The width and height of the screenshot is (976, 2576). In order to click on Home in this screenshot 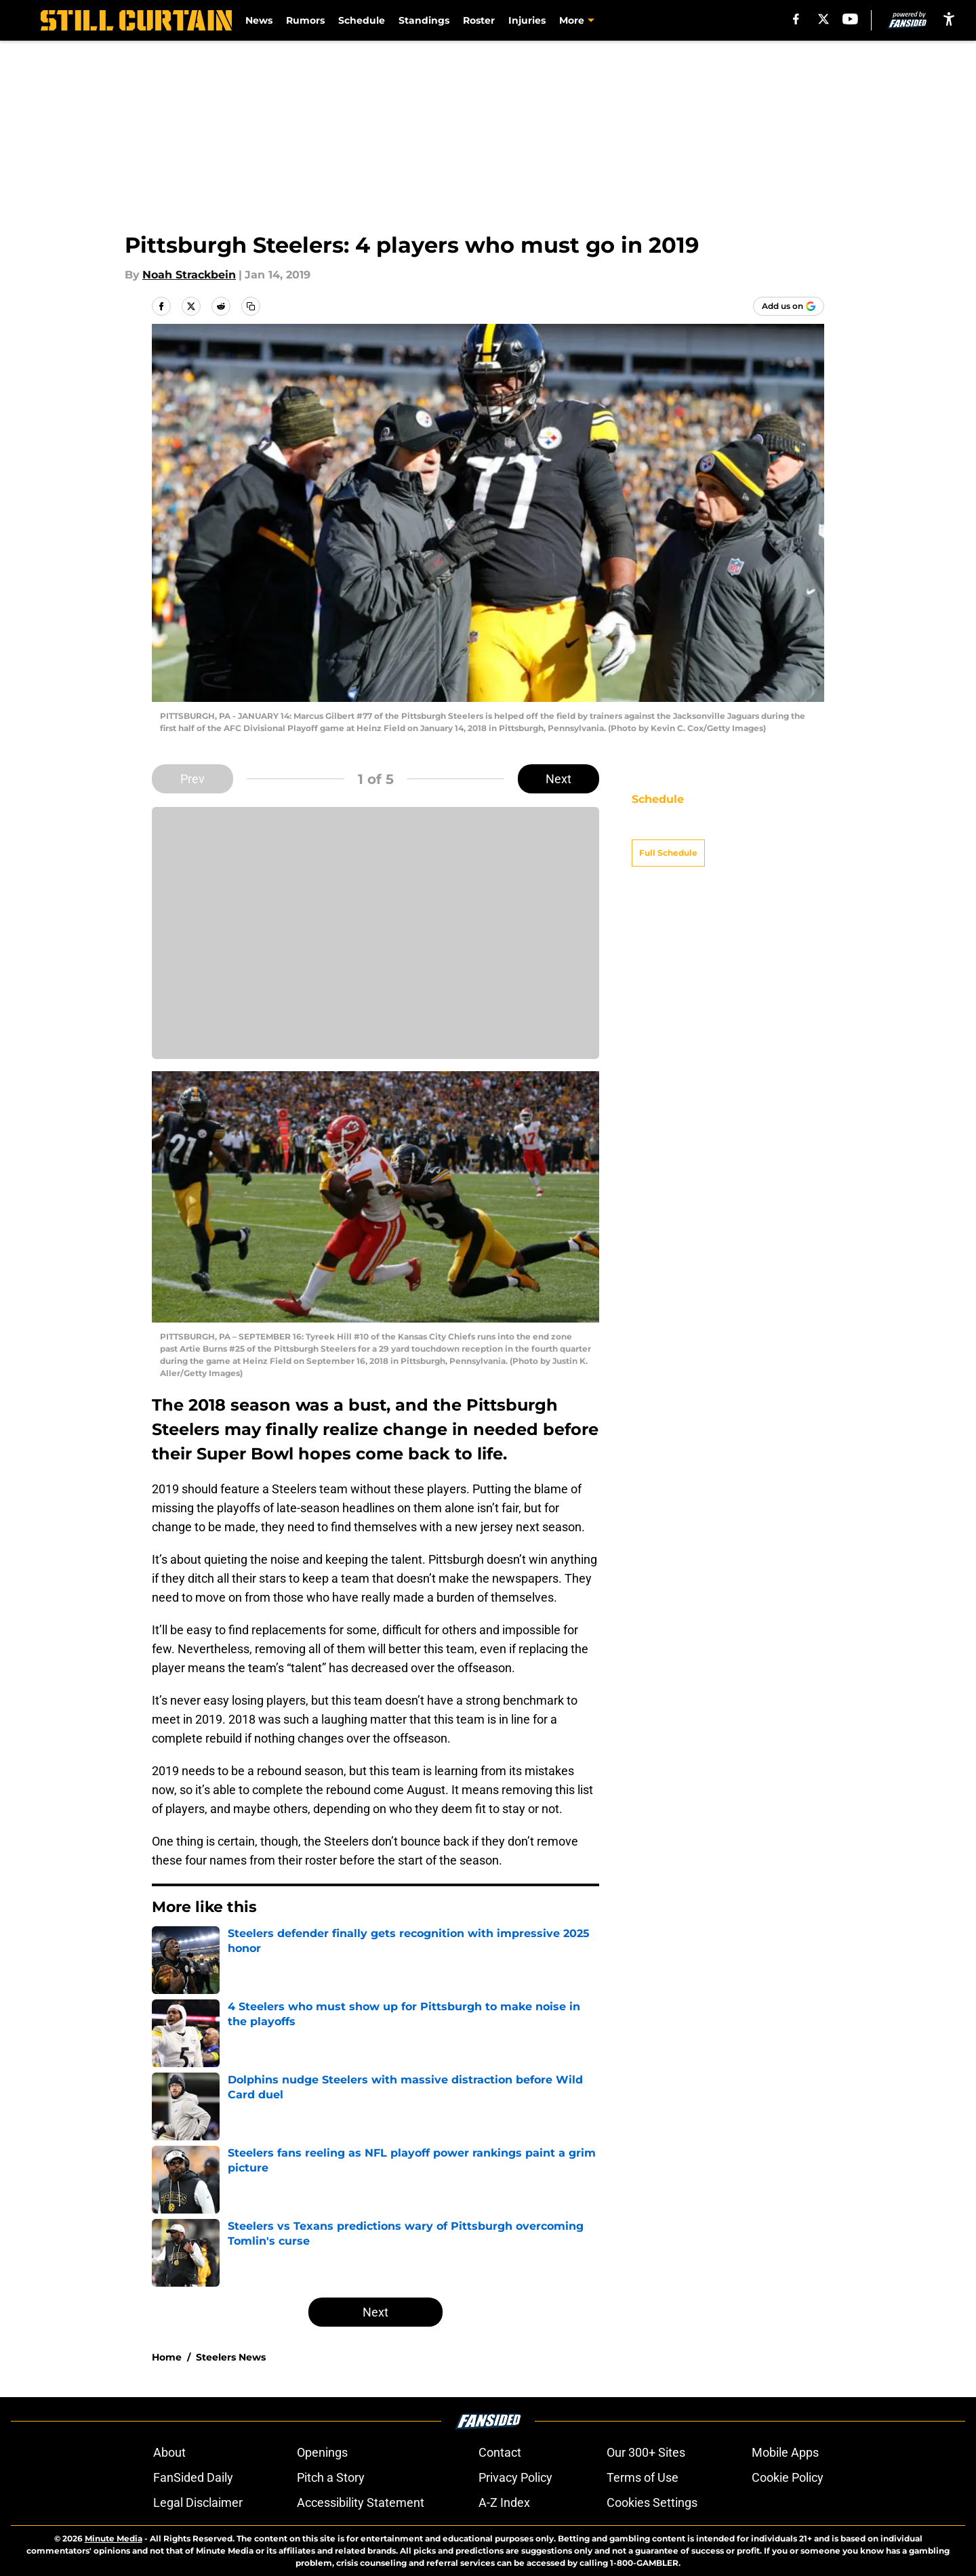, I will do `click(167, 2357)`.